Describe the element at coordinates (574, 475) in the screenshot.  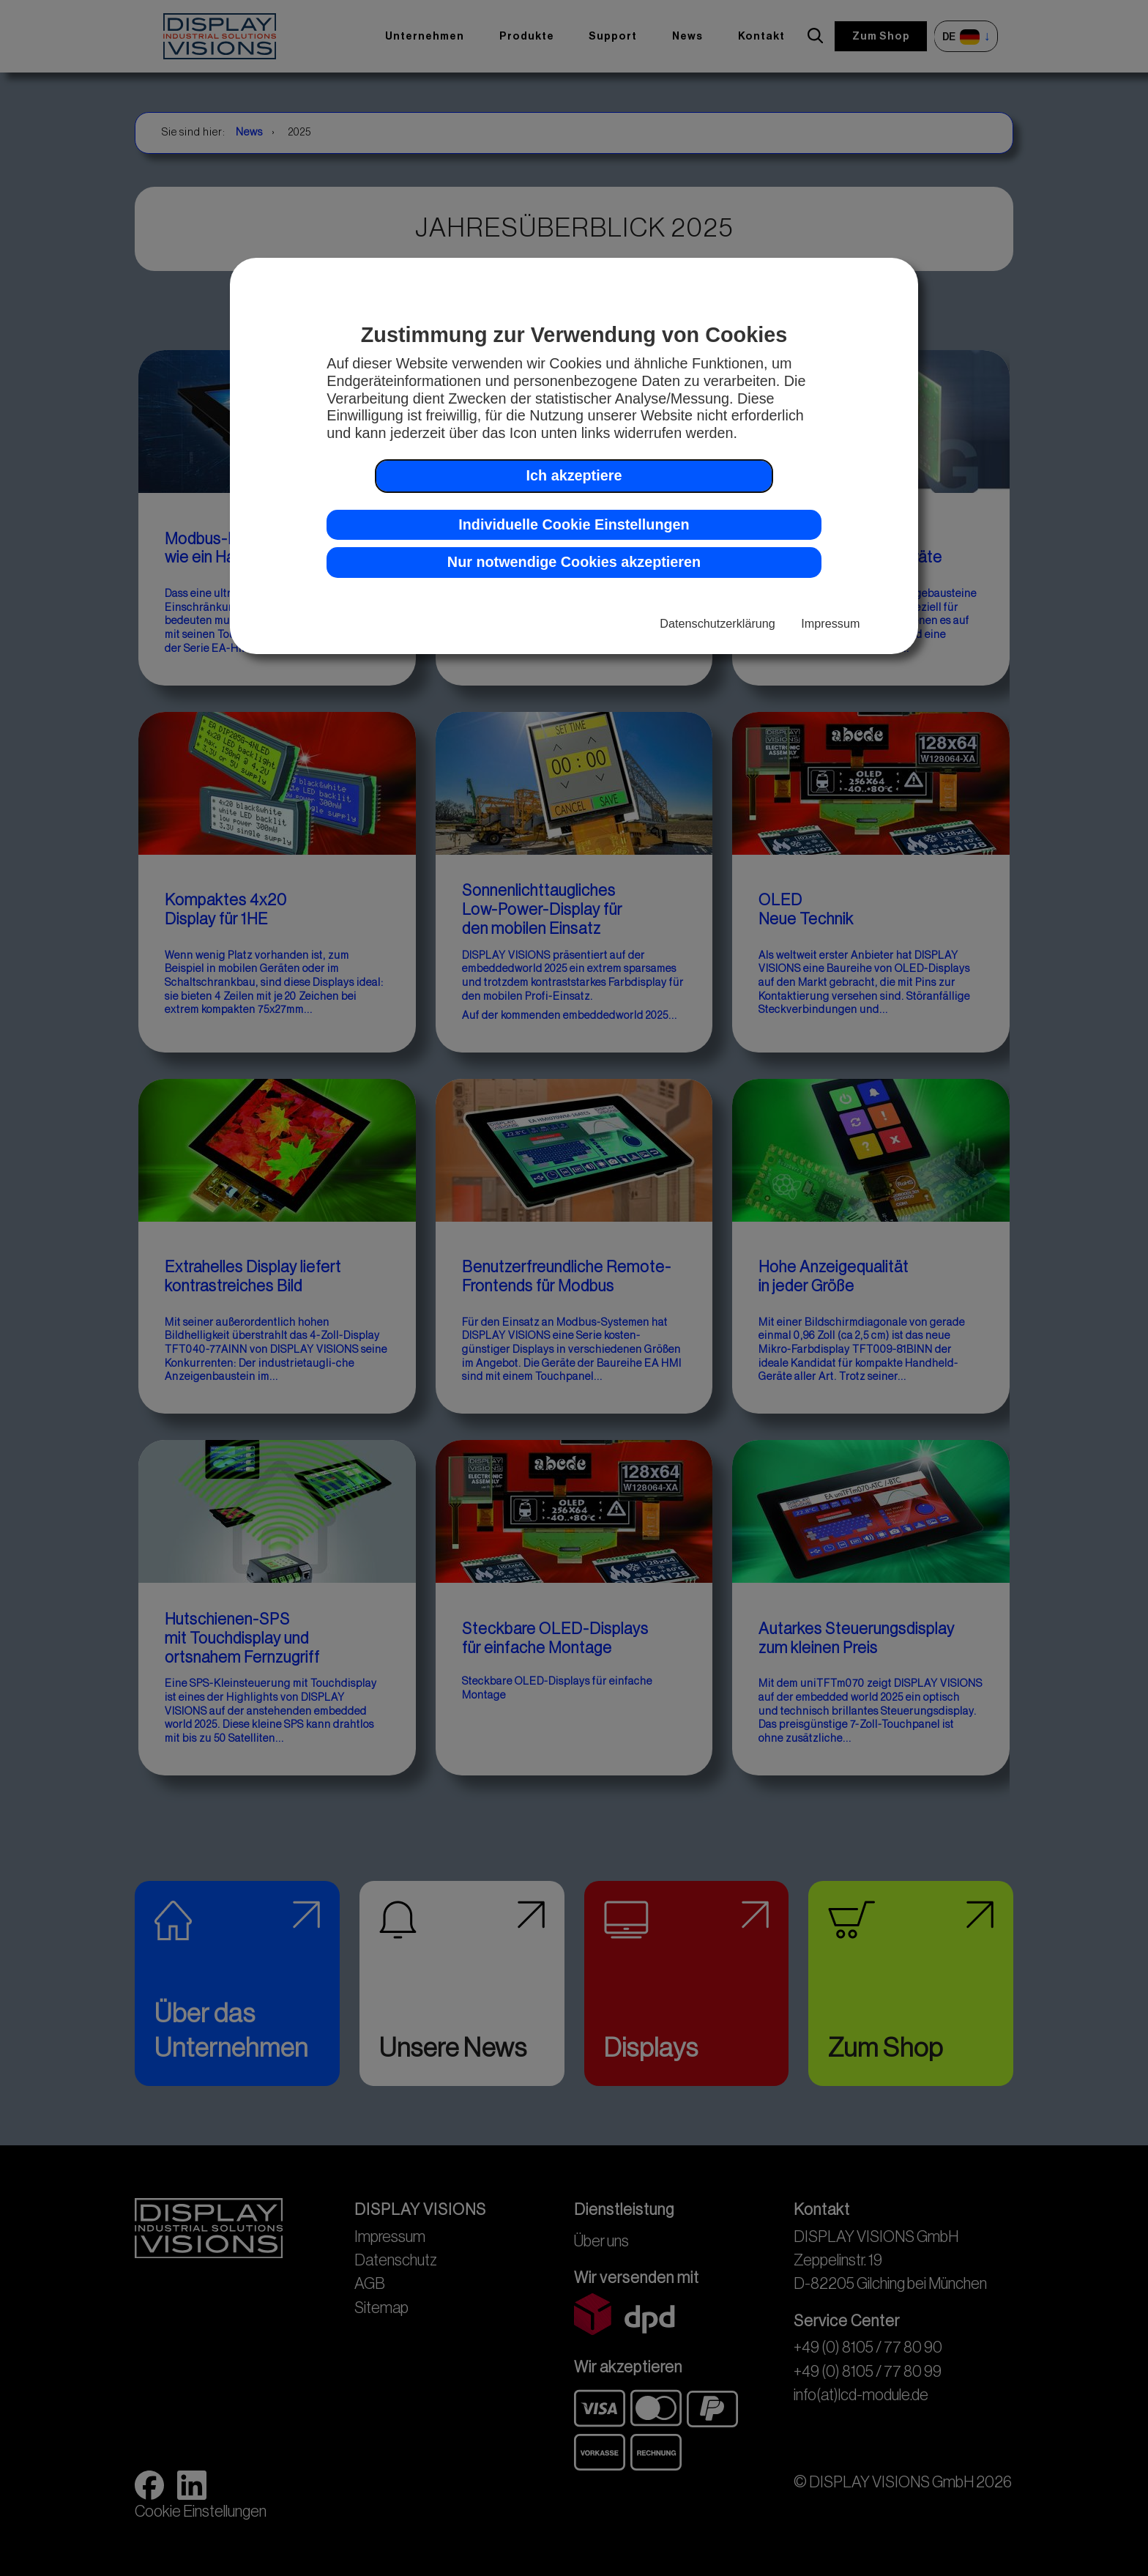
I see `Ich akzeptiere [button]` at that location.